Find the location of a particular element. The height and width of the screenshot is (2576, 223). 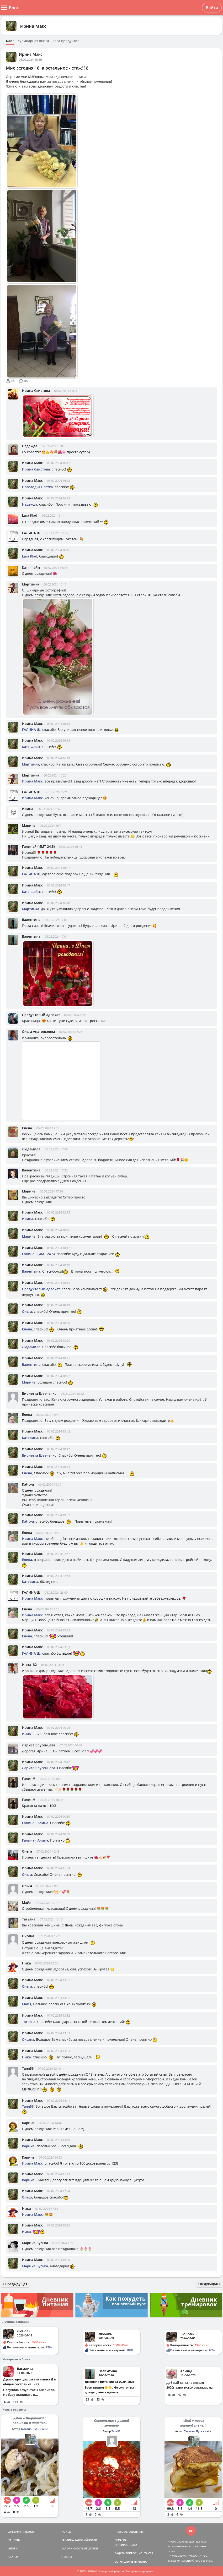

Инна -23 is located at coordinates (32, 1734).